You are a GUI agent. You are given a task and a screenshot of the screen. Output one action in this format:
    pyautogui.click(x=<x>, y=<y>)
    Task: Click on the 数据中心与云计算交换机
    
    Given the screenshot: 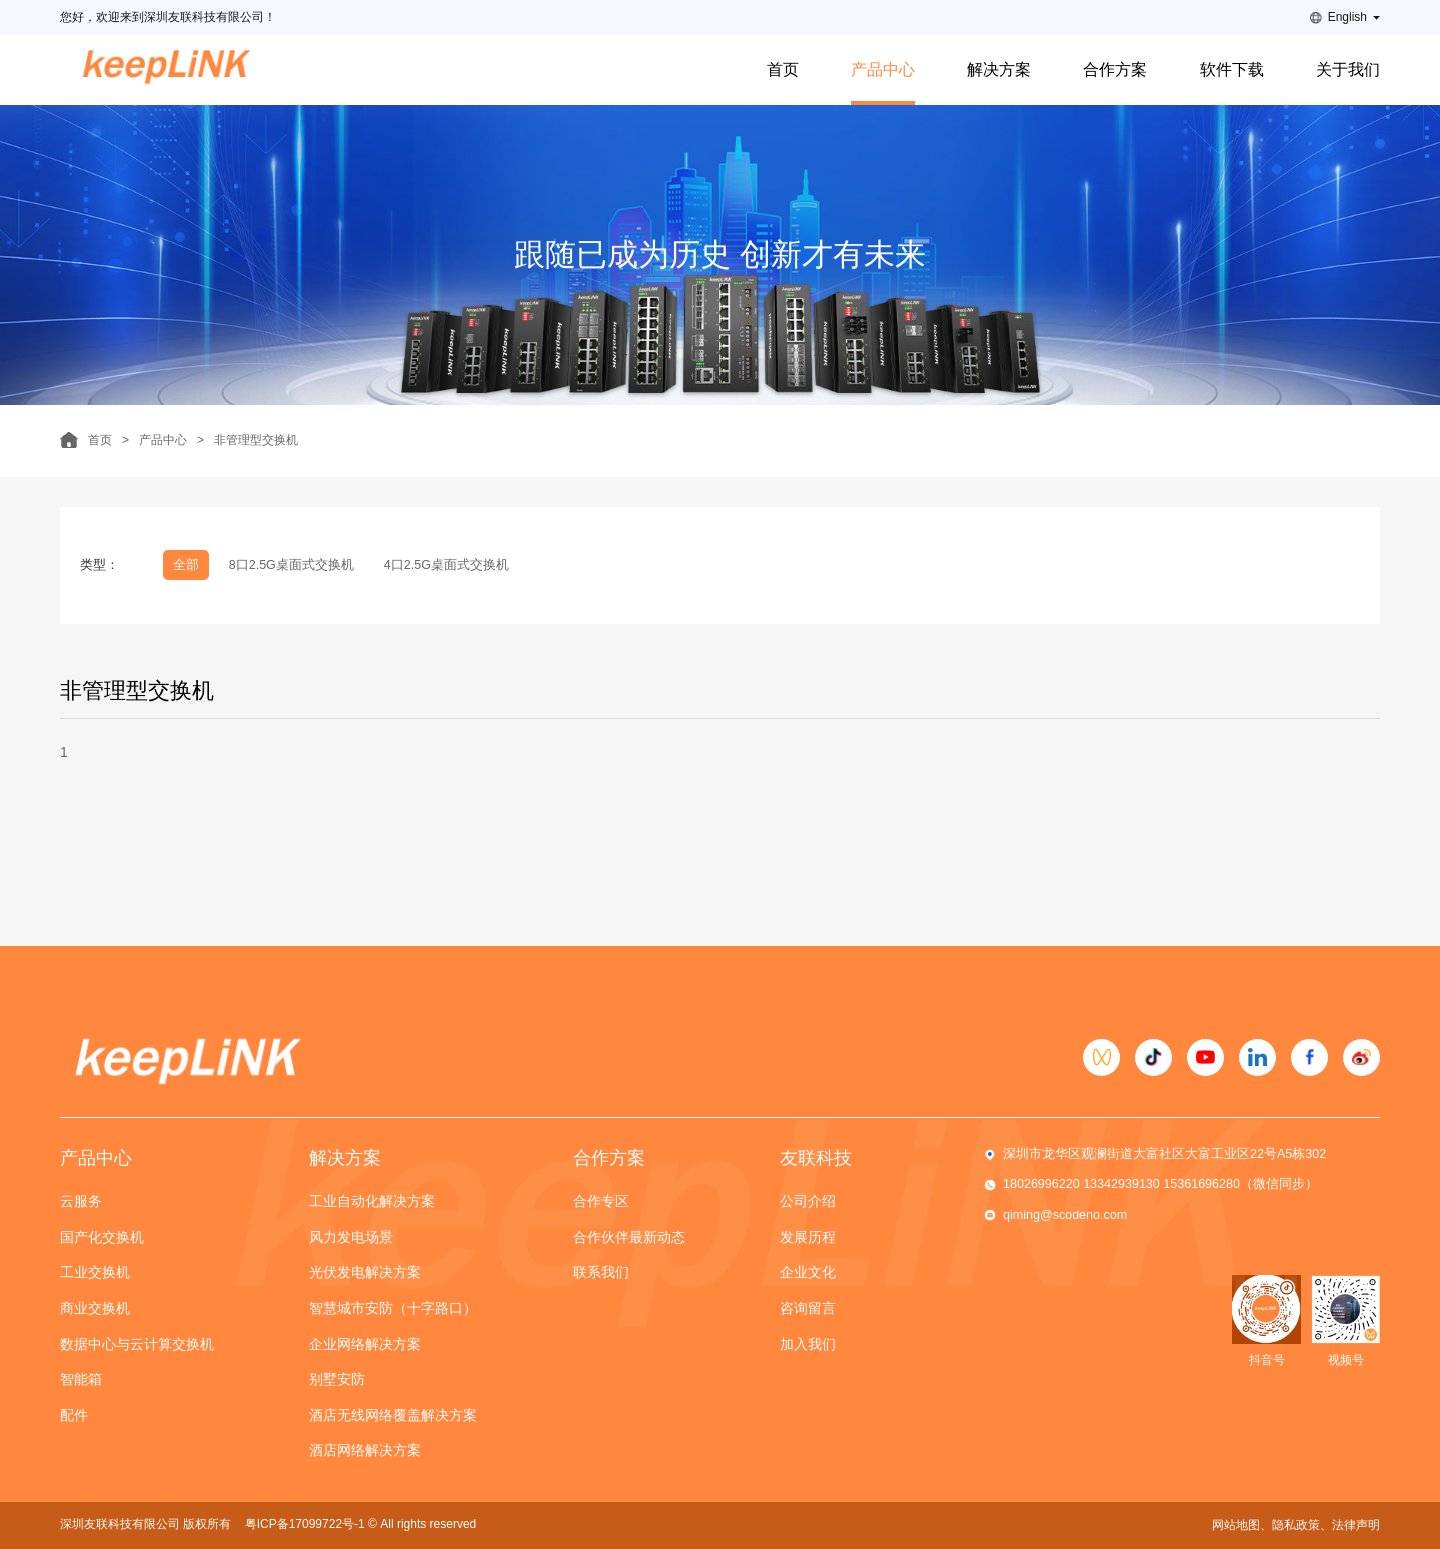 What is the action you would take?
    pyautogui.click(x=137, y=1344)
    